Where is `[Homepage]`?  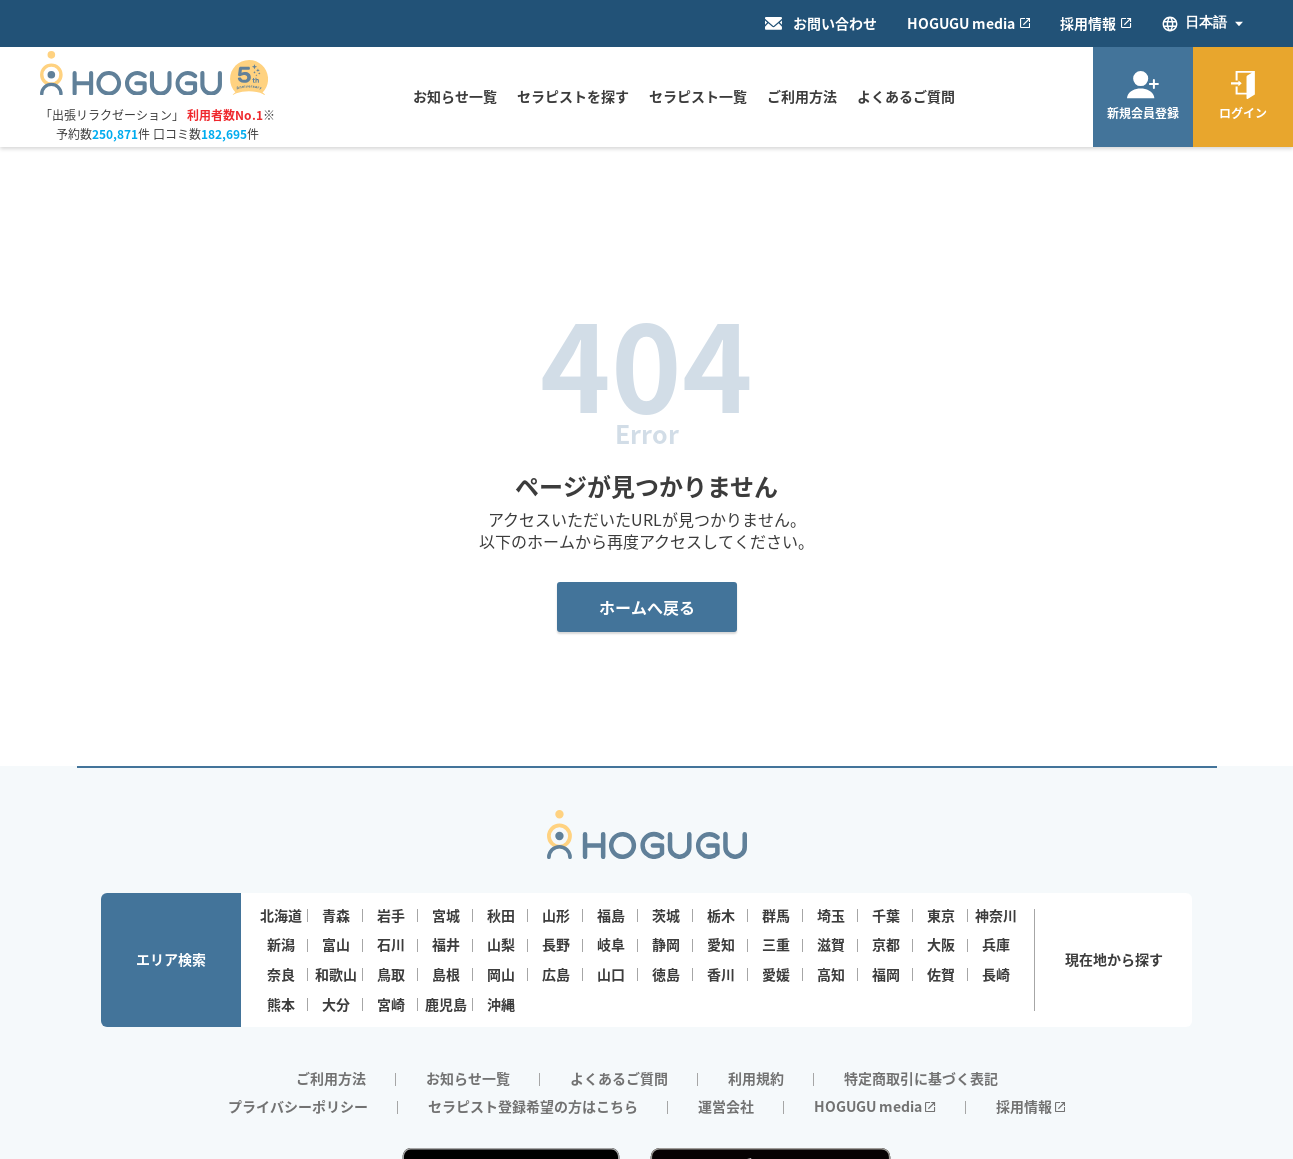 [Homepage] is located at coordinates (154, 89).